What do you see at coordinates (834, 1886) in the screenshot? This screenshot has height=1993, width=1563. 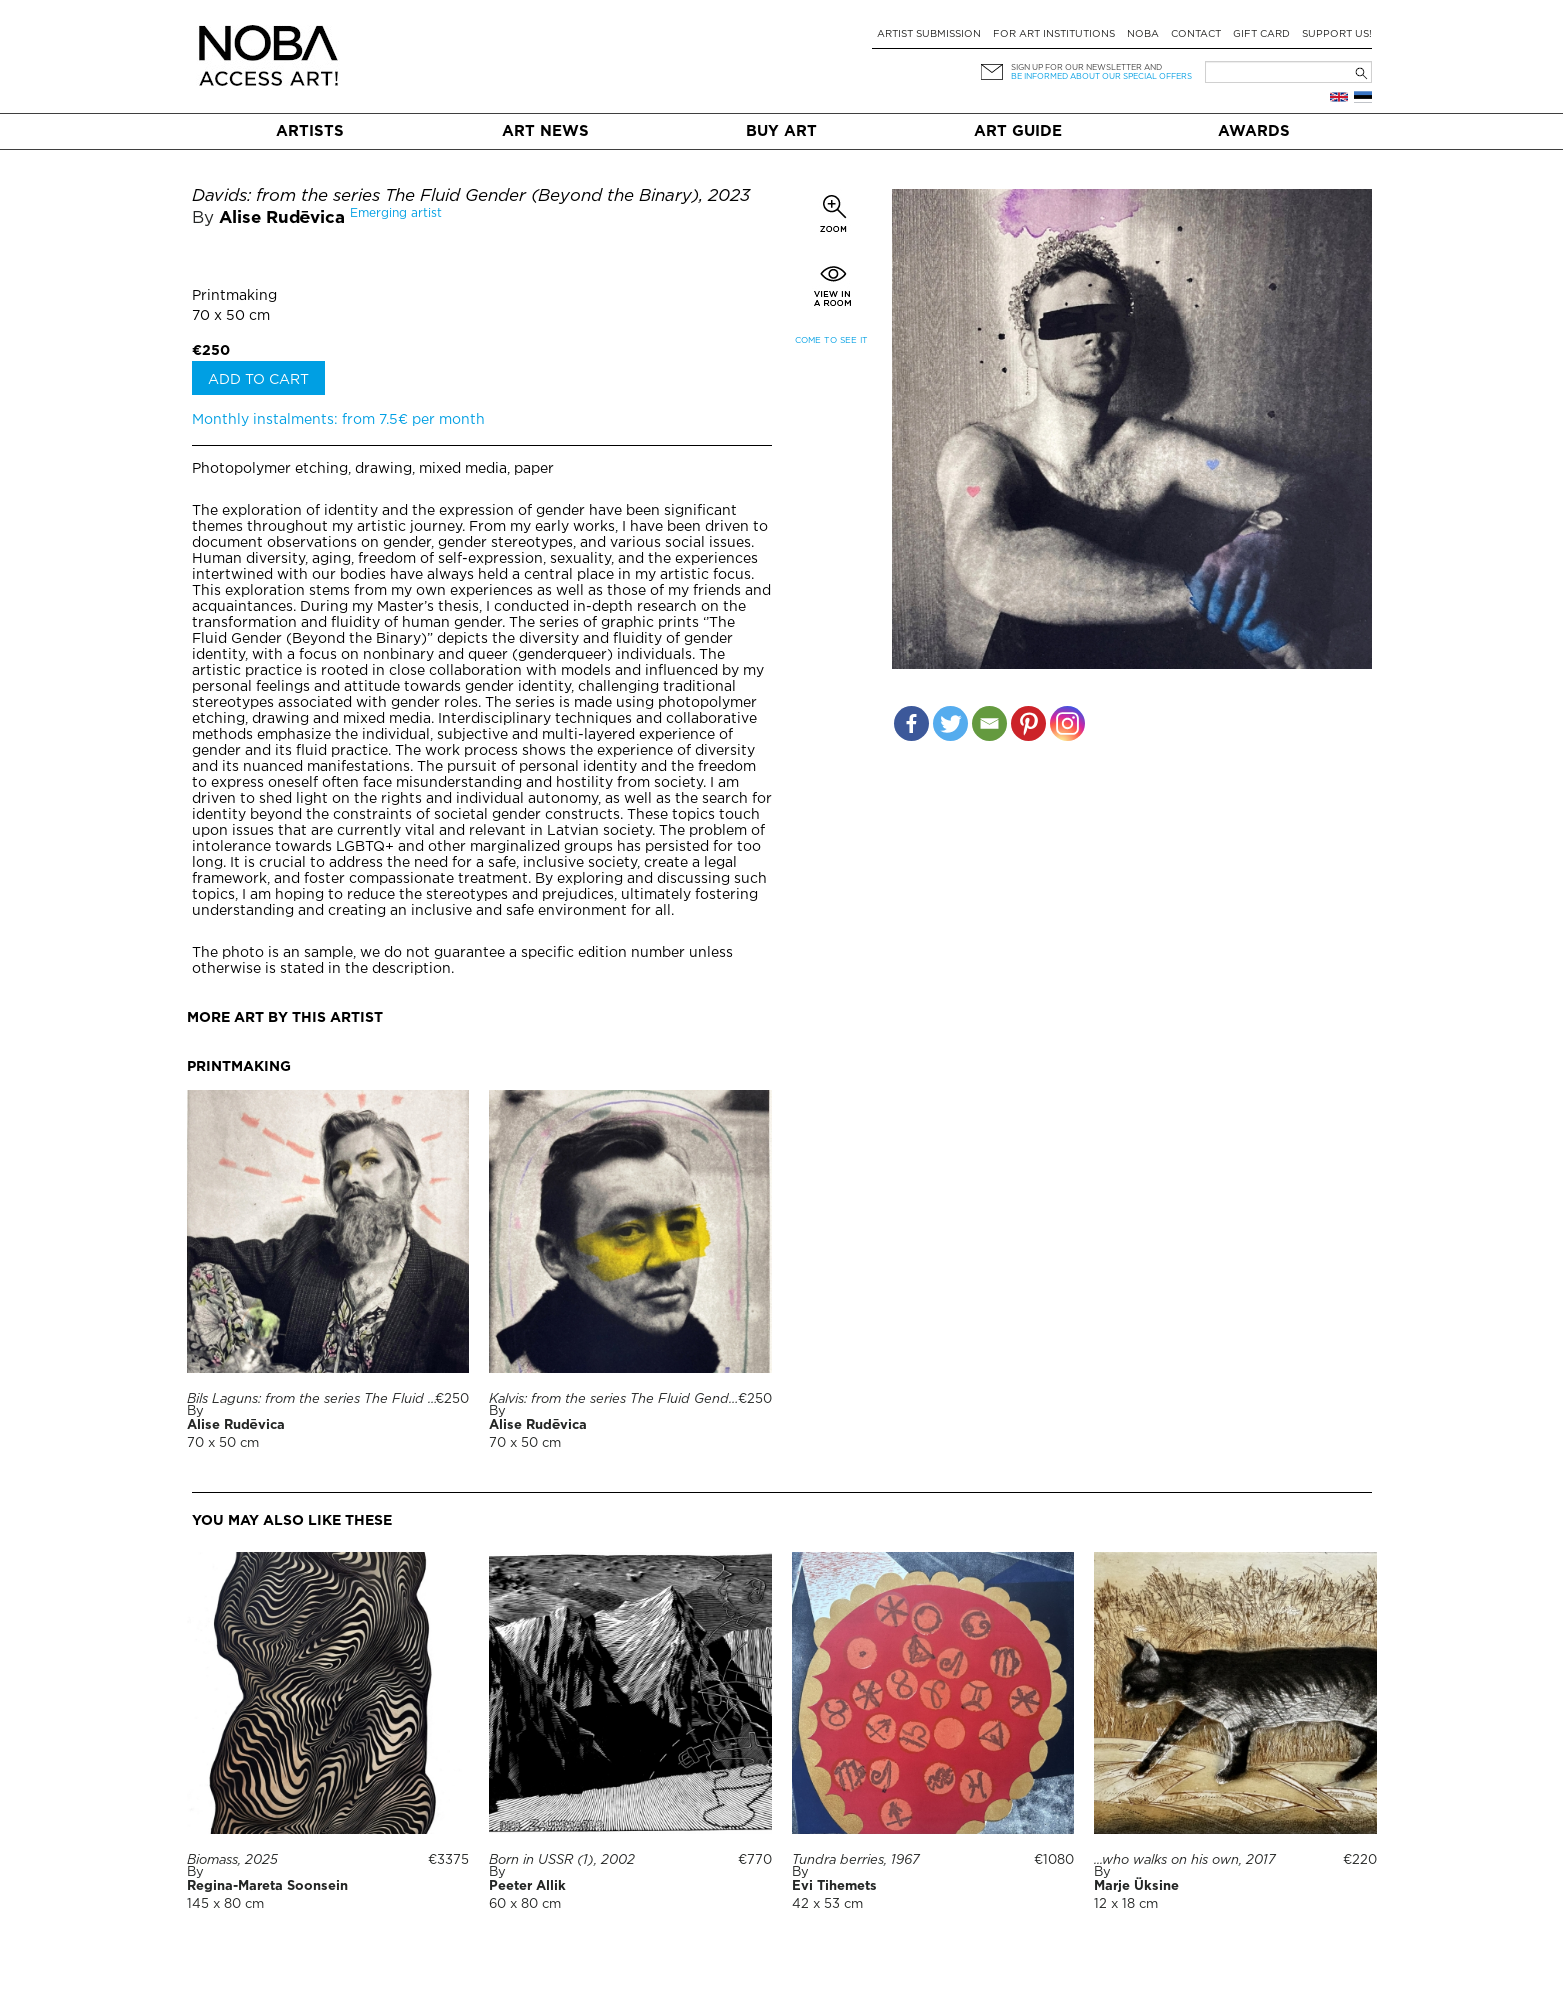 I see `Evi Tihemets` at bounding box center [834, 1886].